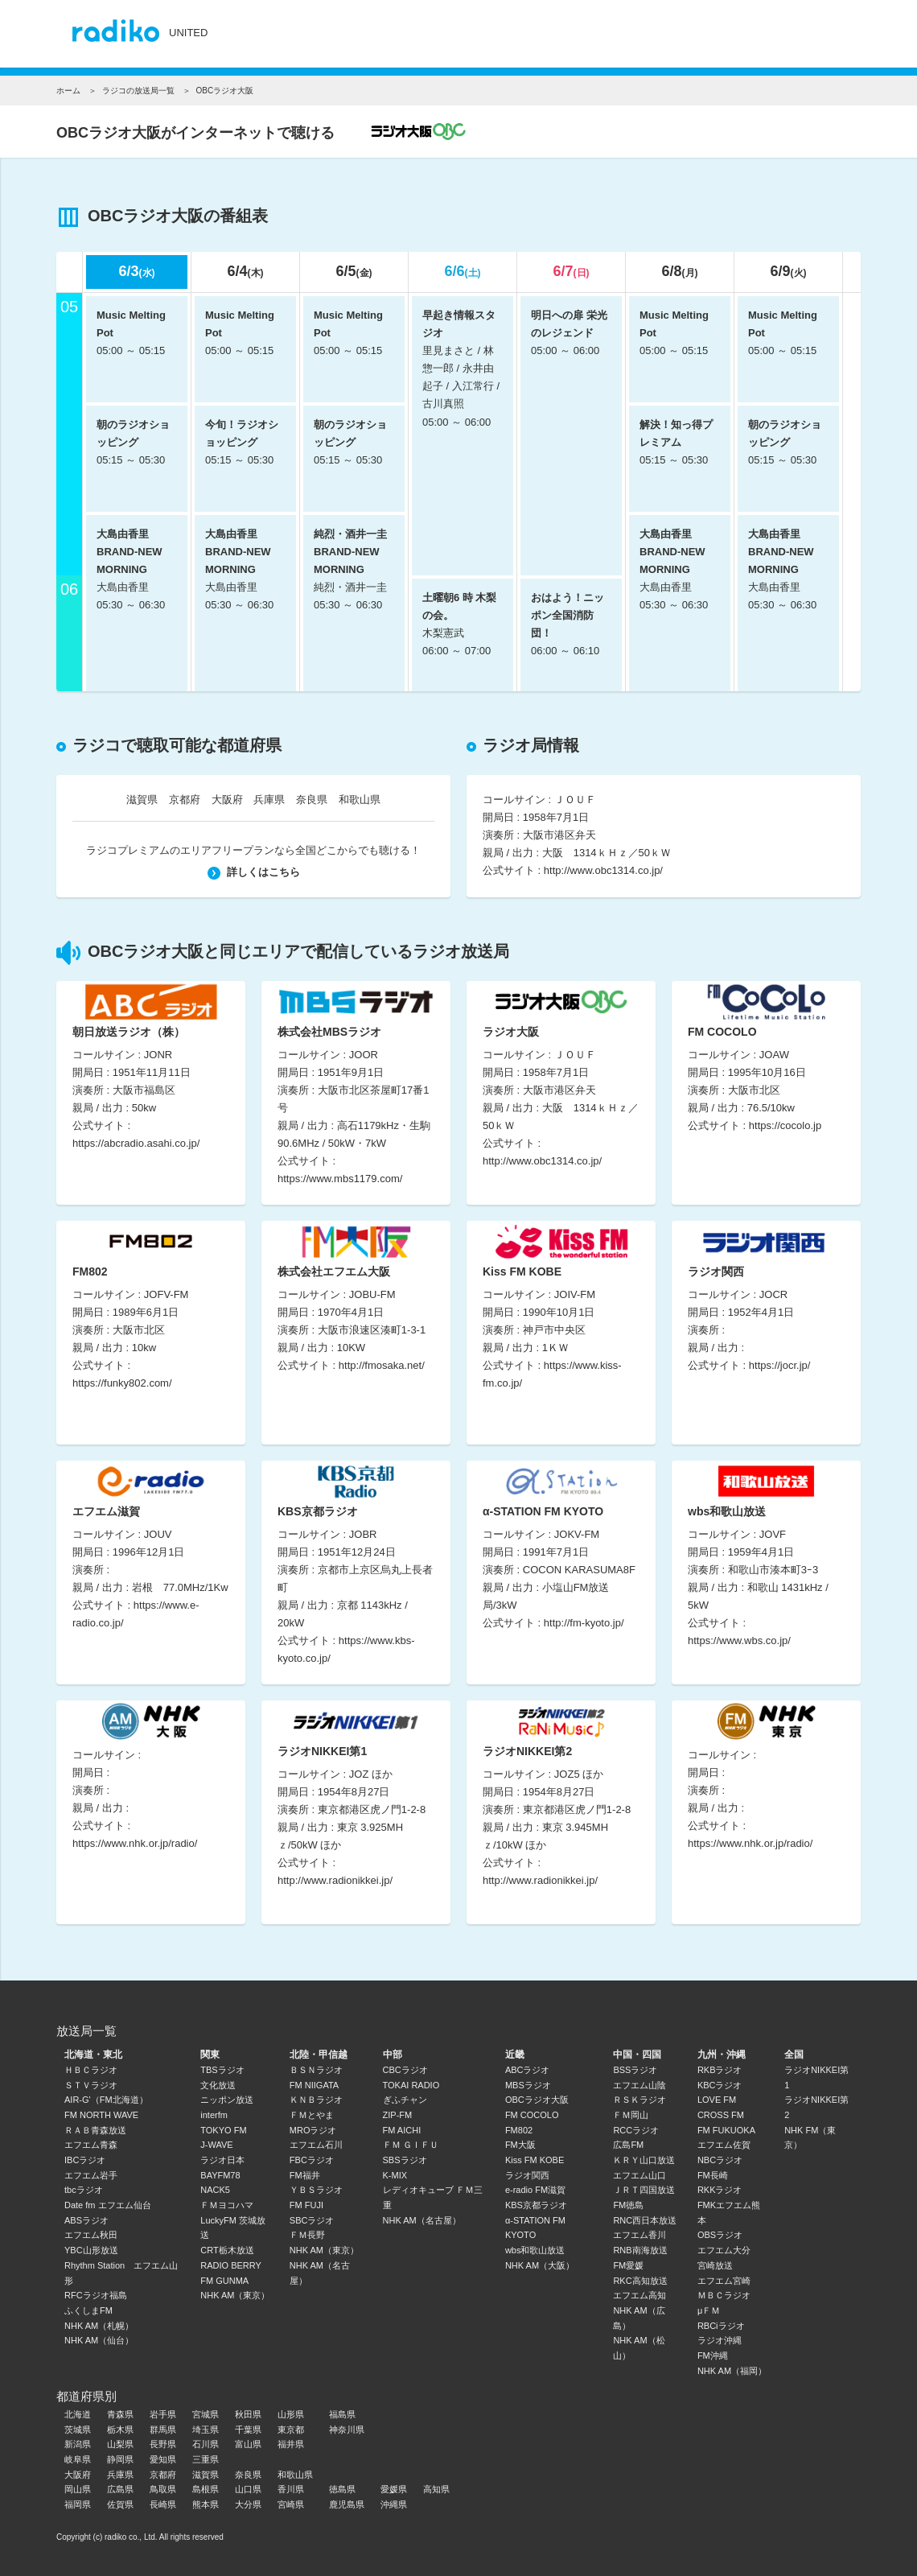 The image size is (917, 2576). Describe the element at coordinates (719, 2340) in the screenshot. I see `ラジオ沖縄` at that location.